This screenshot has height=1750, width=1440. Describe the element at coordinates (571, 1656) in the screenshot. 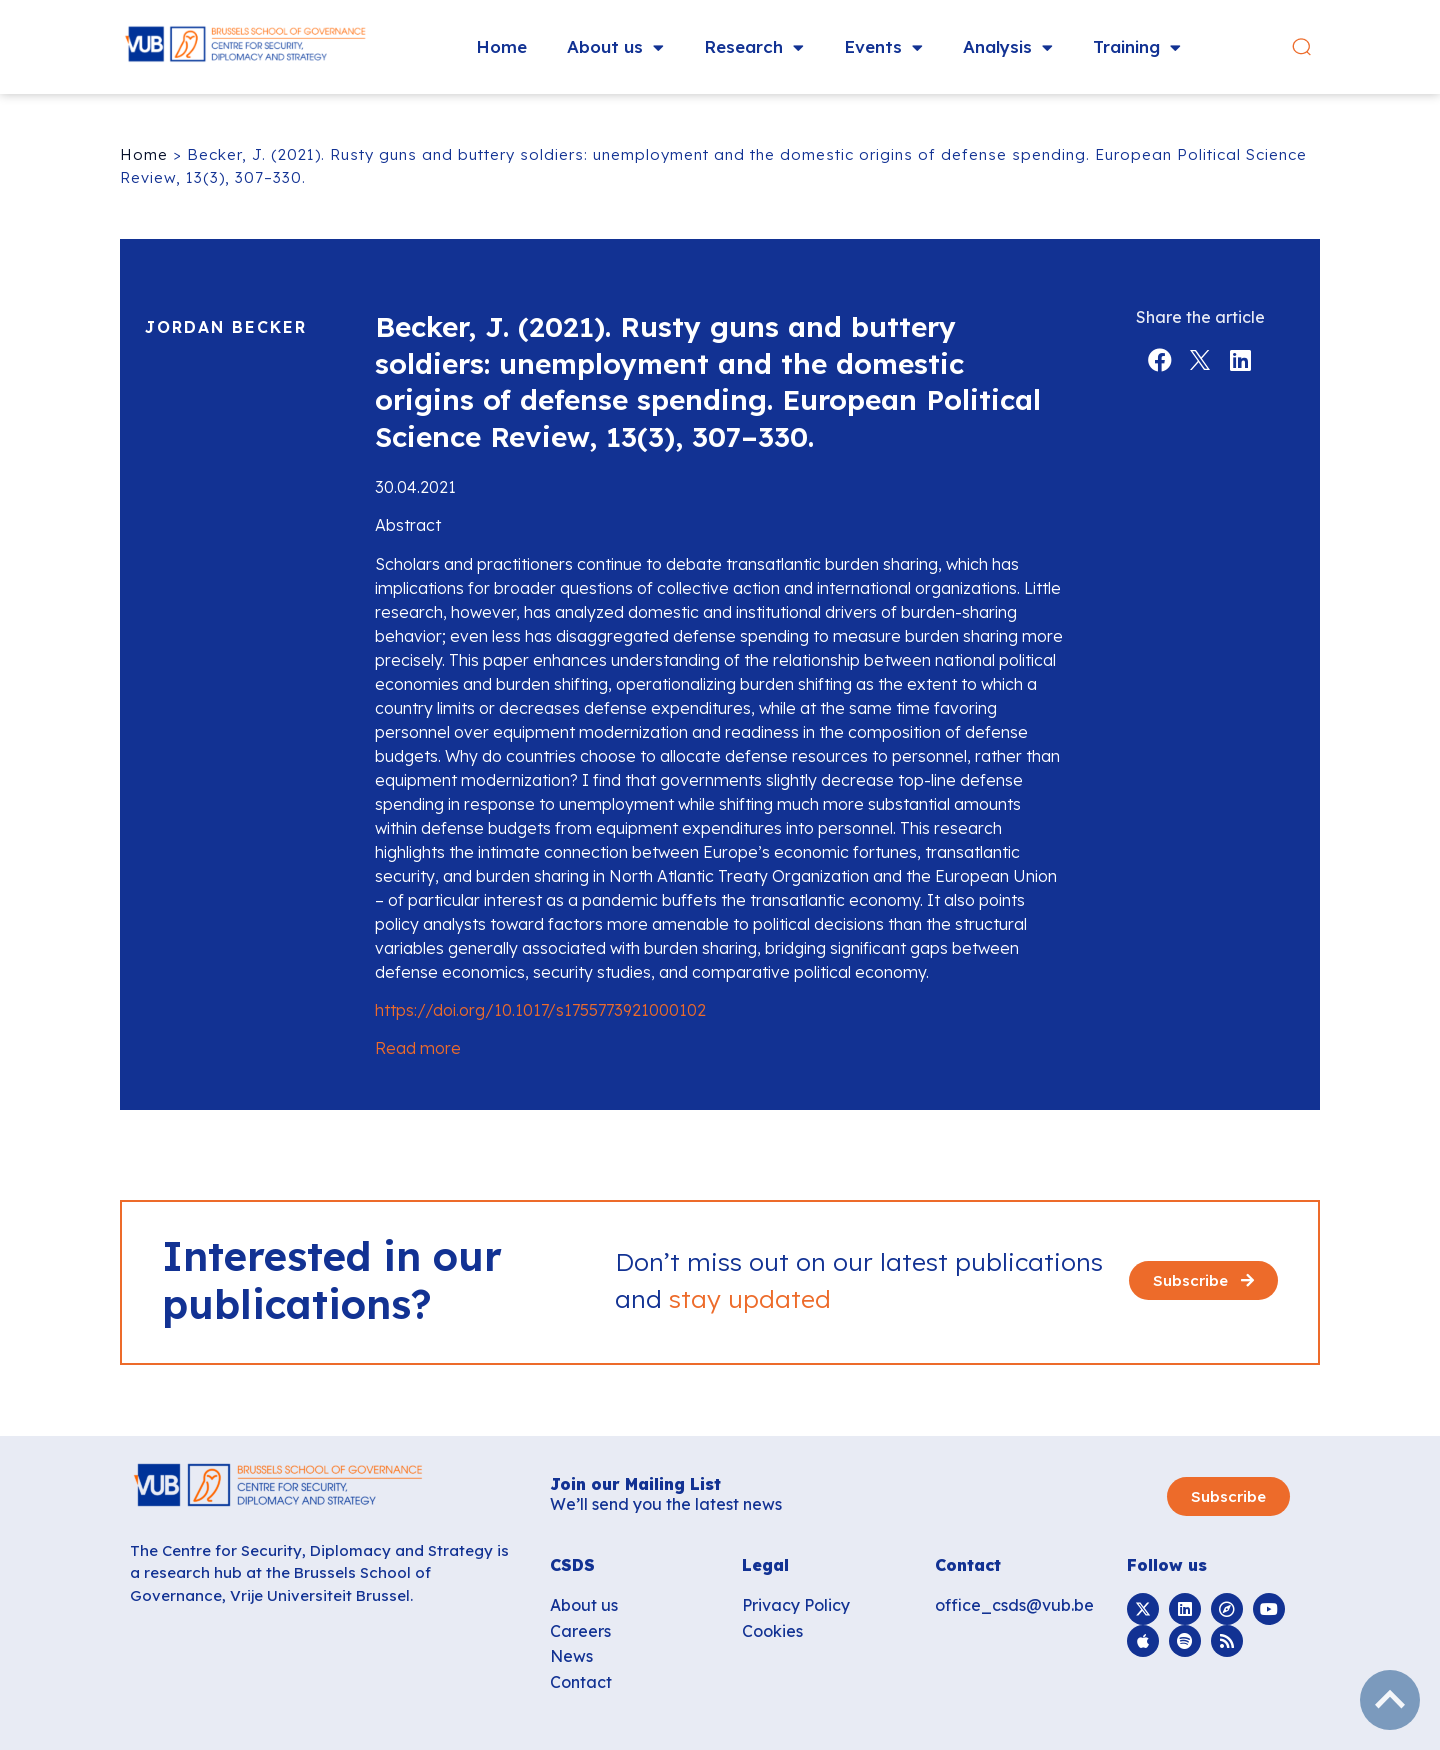

I see `News` at that location.